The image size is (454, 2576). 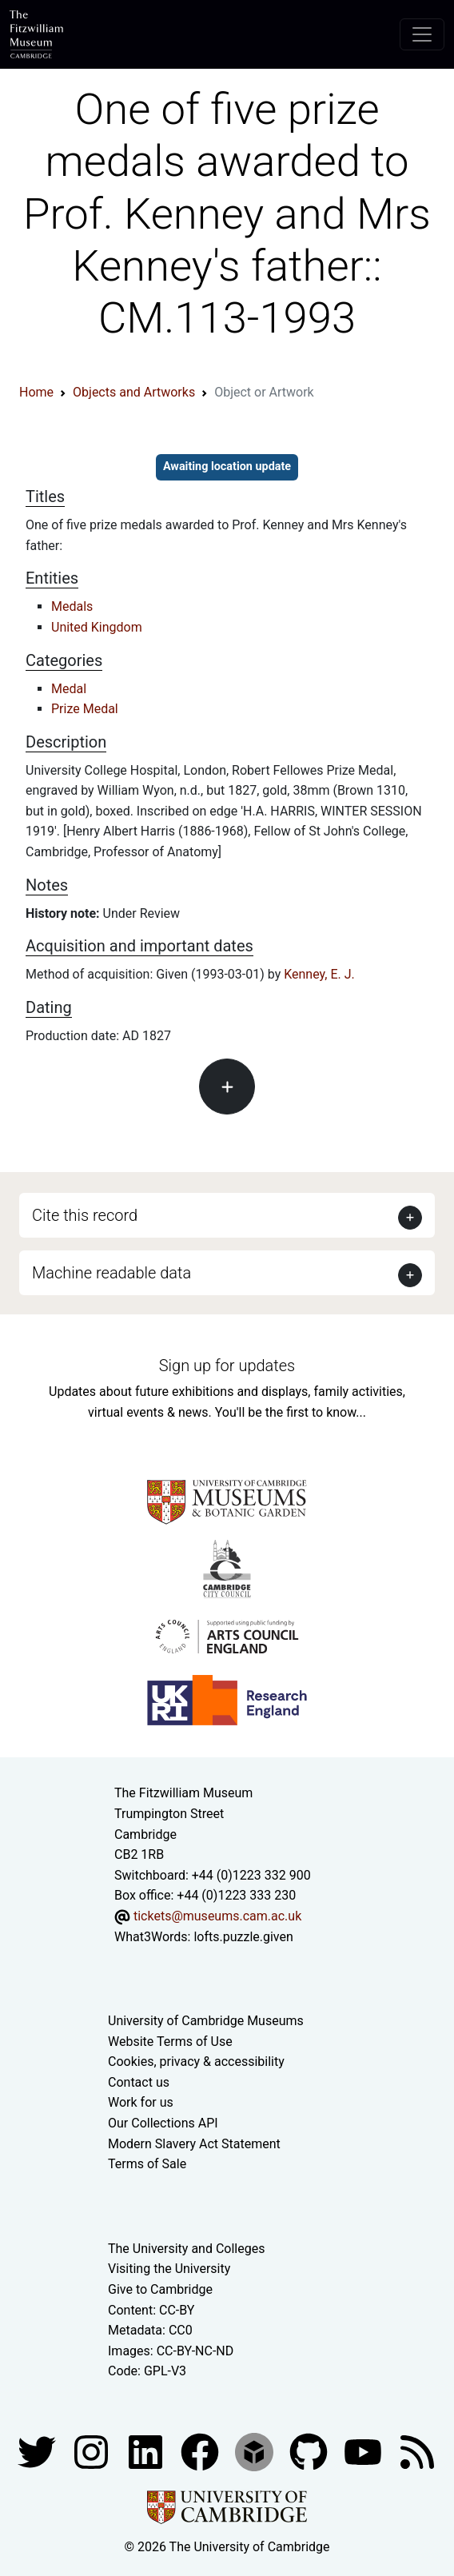 What do you see at coordinates (243, 1936) in the screenshot?
I see `lofts.puzzle.given [What3Words location phrase]` at bounding box center [243, 1936].